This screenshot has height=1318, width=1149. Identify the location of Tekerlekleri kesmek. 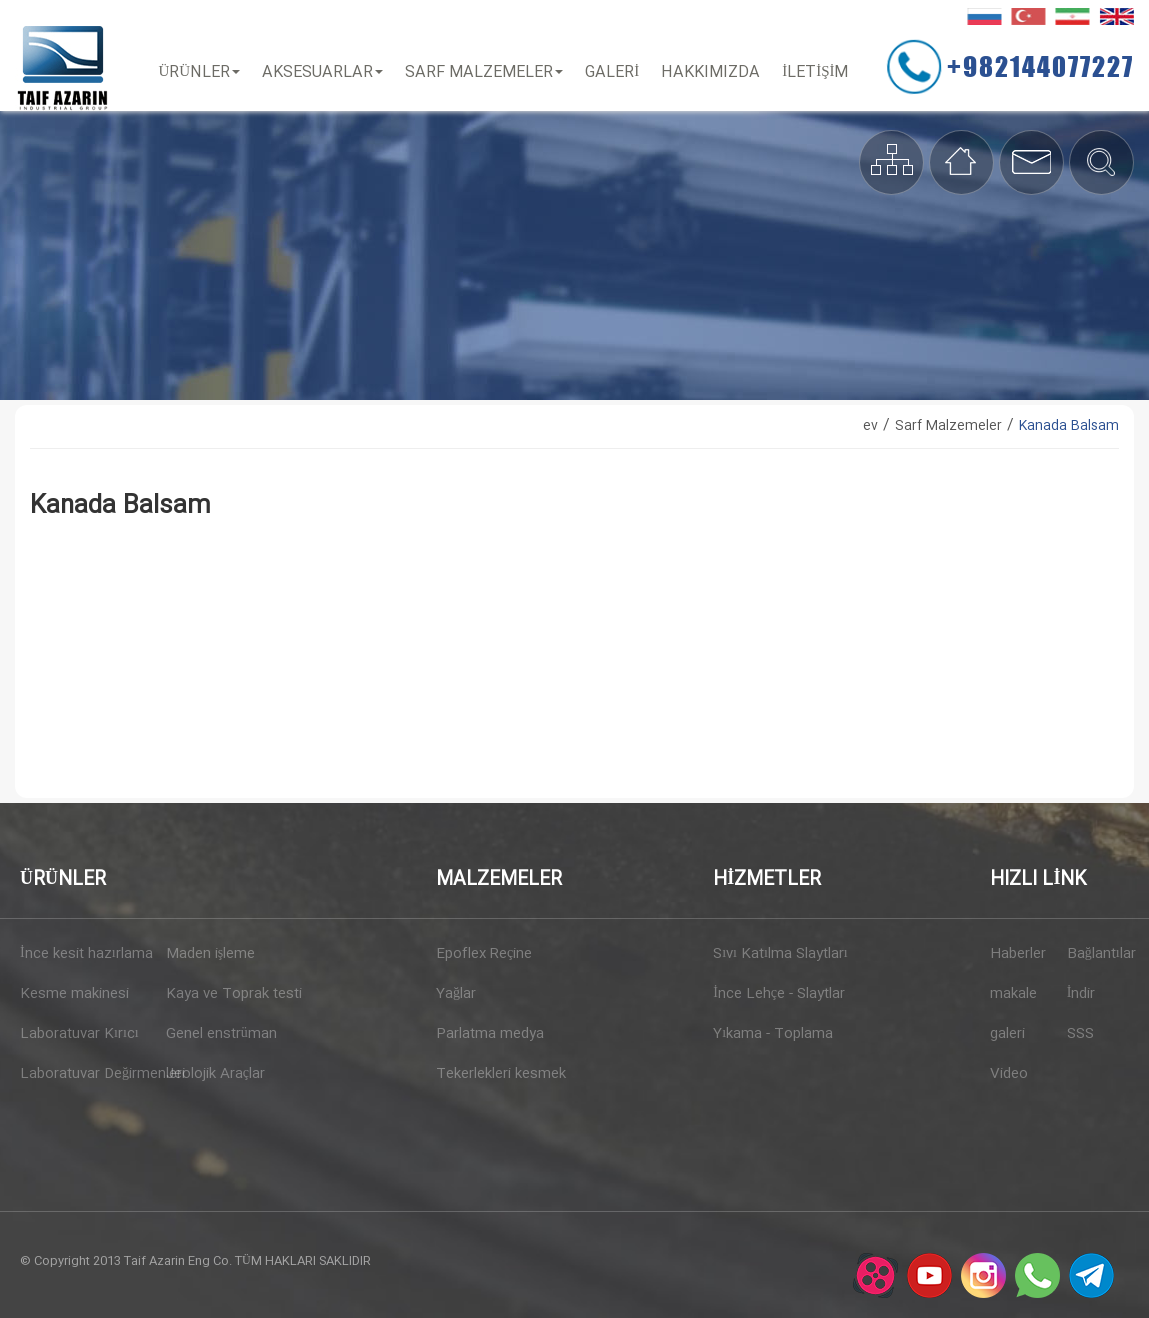
(501, 1074).